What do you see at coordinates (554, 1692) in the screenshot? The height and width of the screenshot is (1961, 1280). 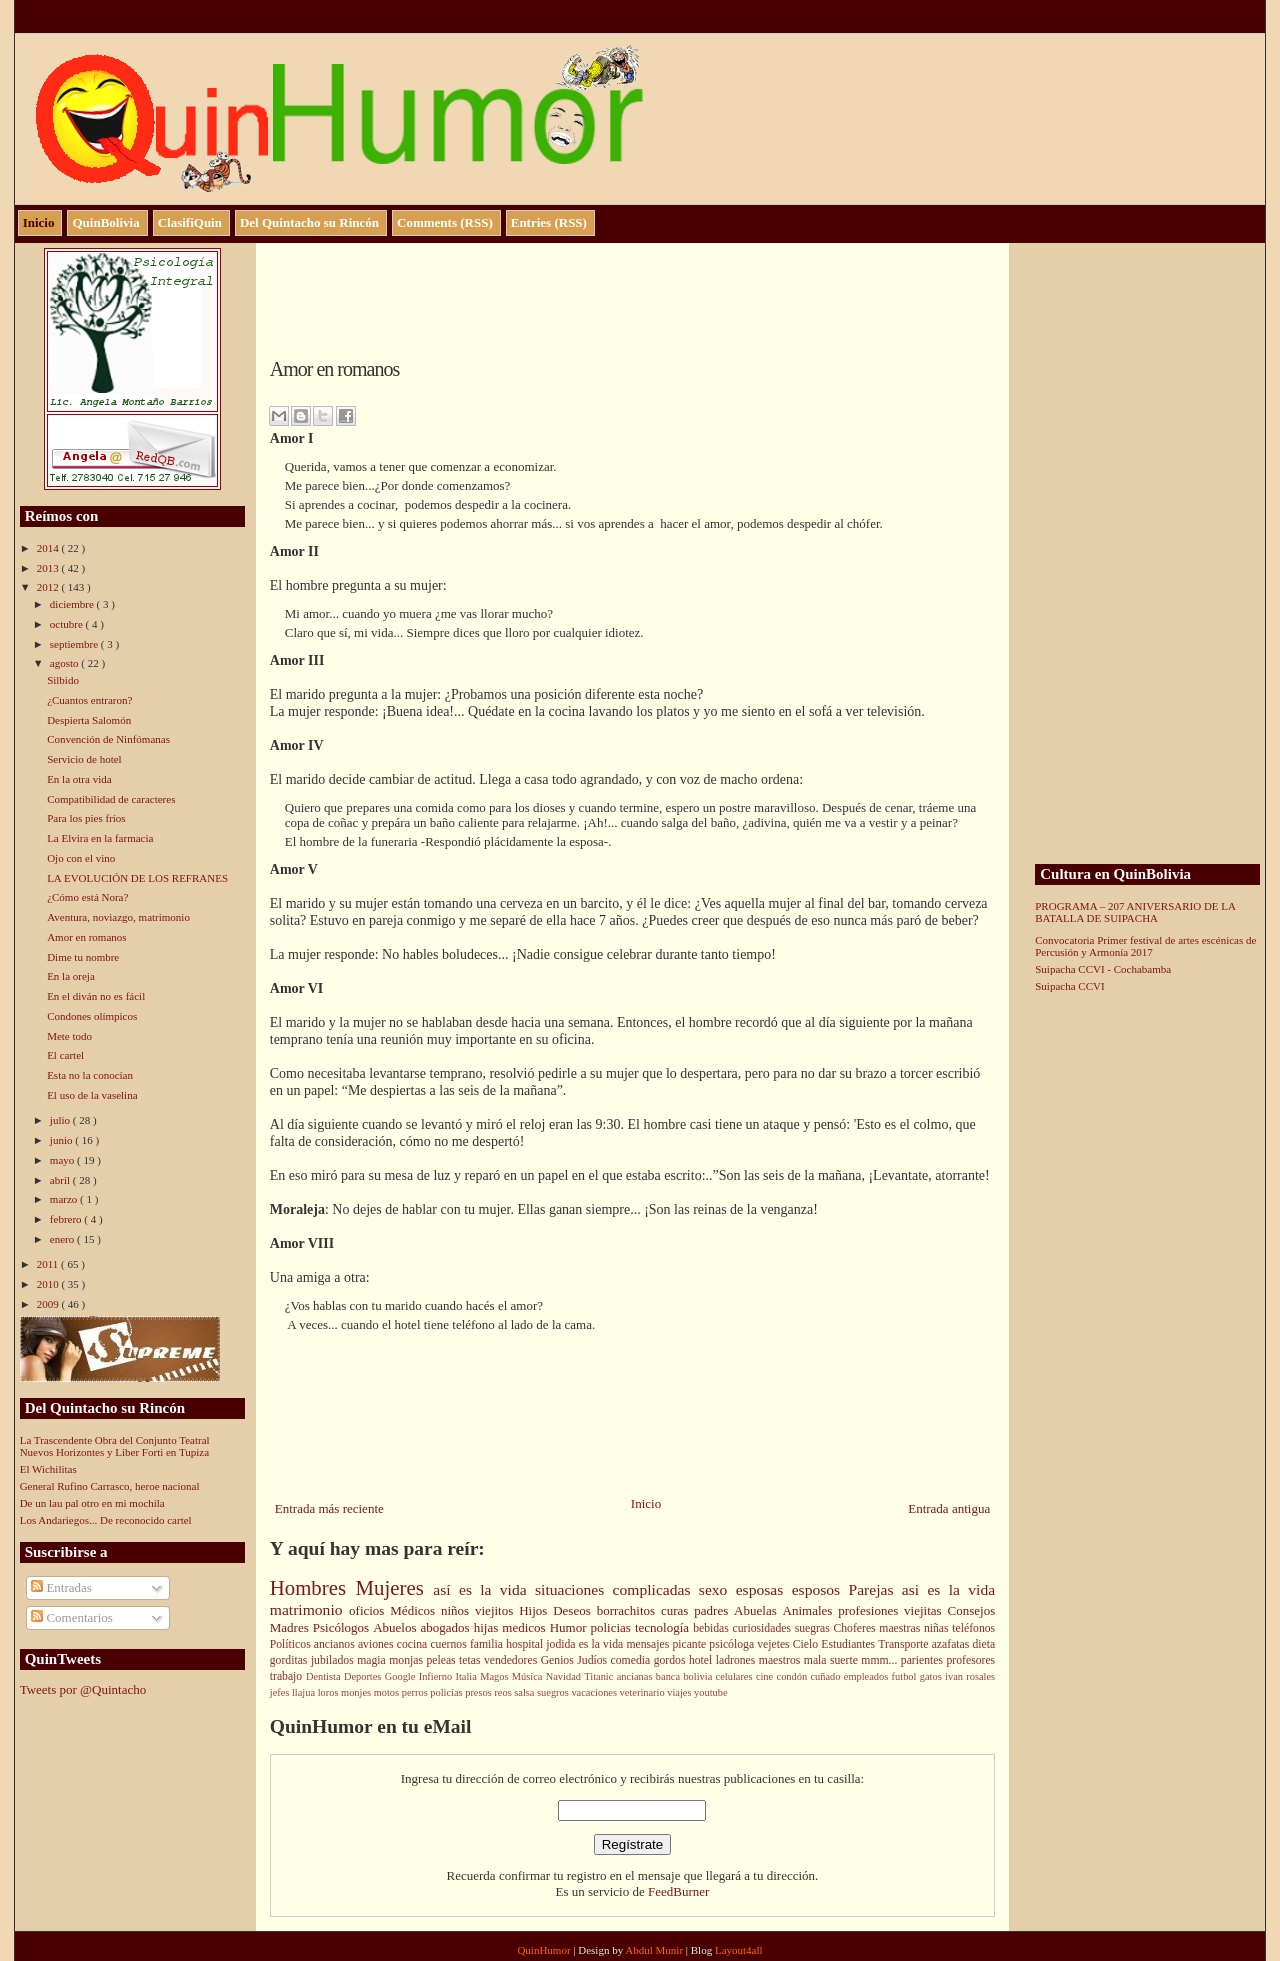 I see `suegros` at bounding box center [554, 1692].